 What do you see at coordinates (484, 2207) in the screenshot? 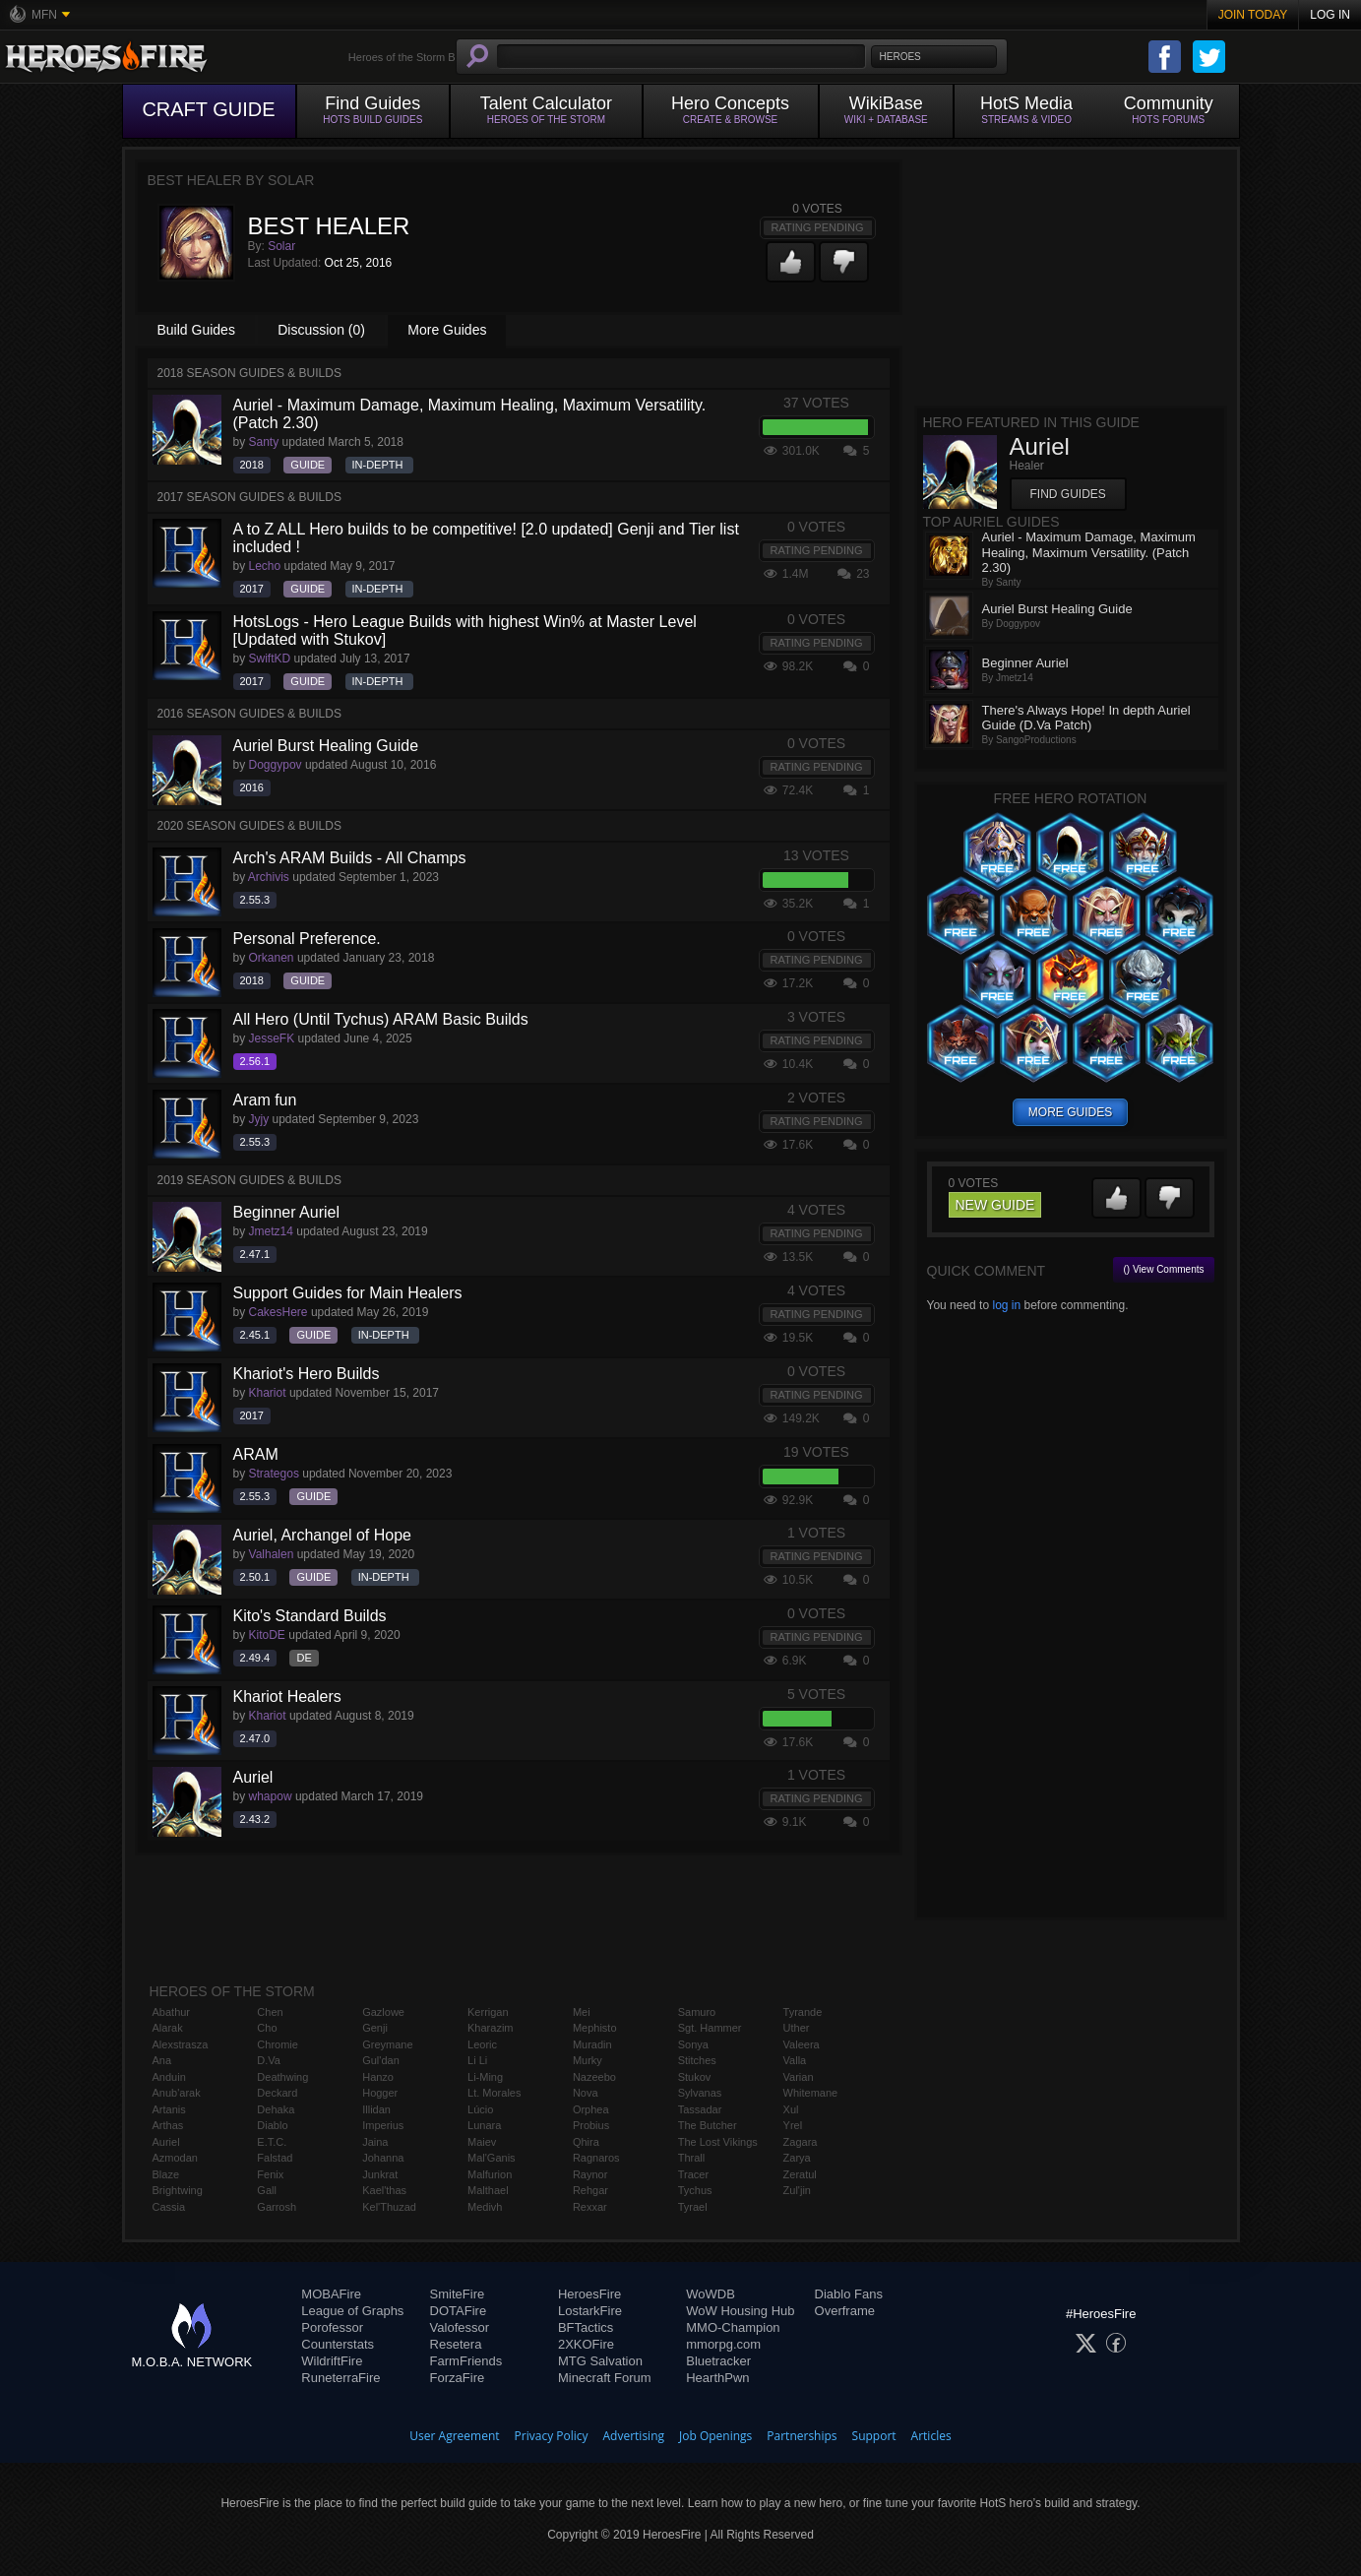
I see `Medivh` at bounding box center [484, 2207].